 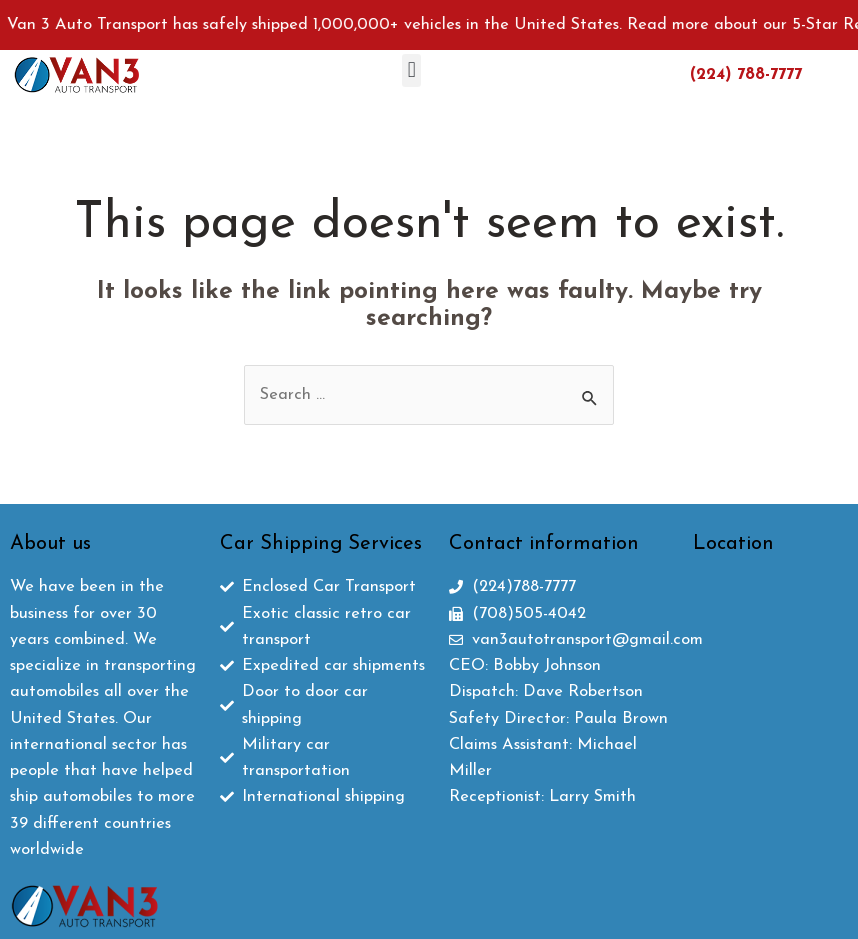 What do you see at coordinates (411, 70) in the screenshot?
I see `[button]` at bounding box center [411, 70].